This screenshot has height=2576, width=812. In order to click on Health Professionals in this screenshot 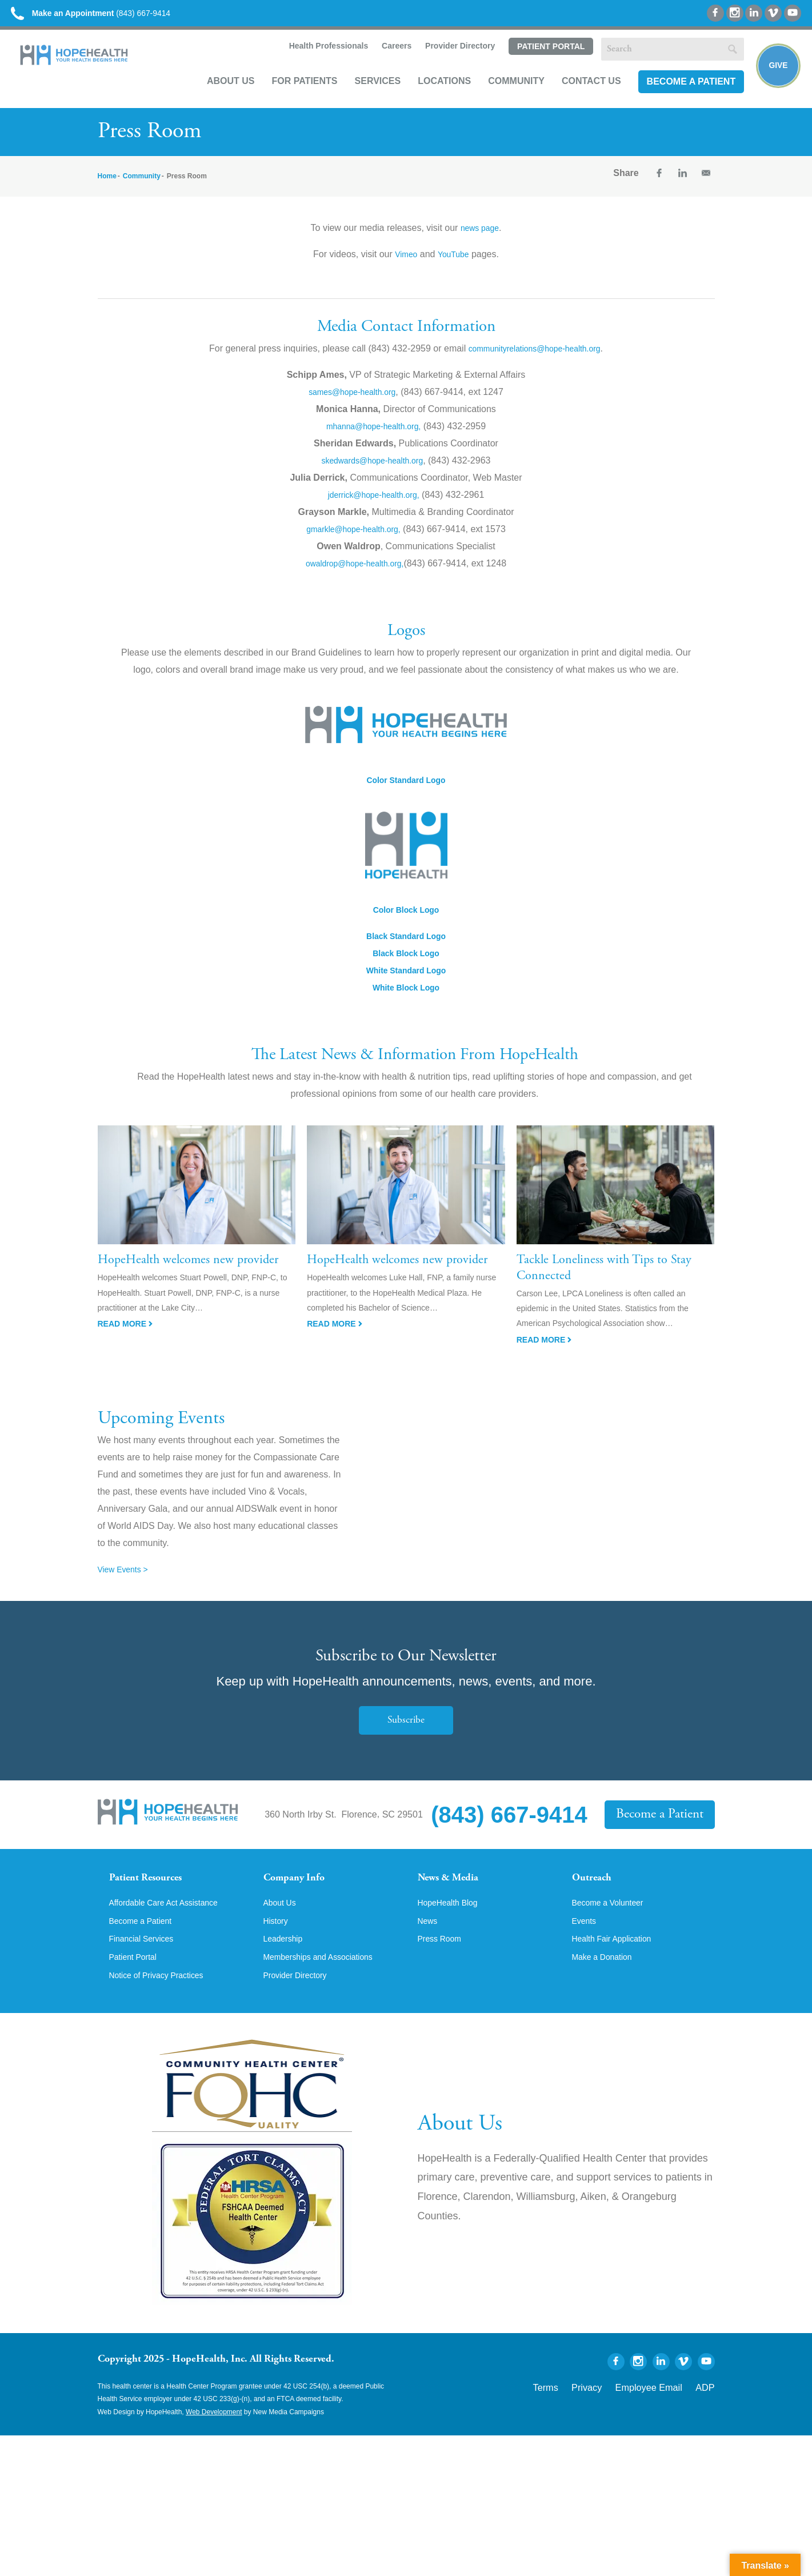, I will do `click(315, 60)`.